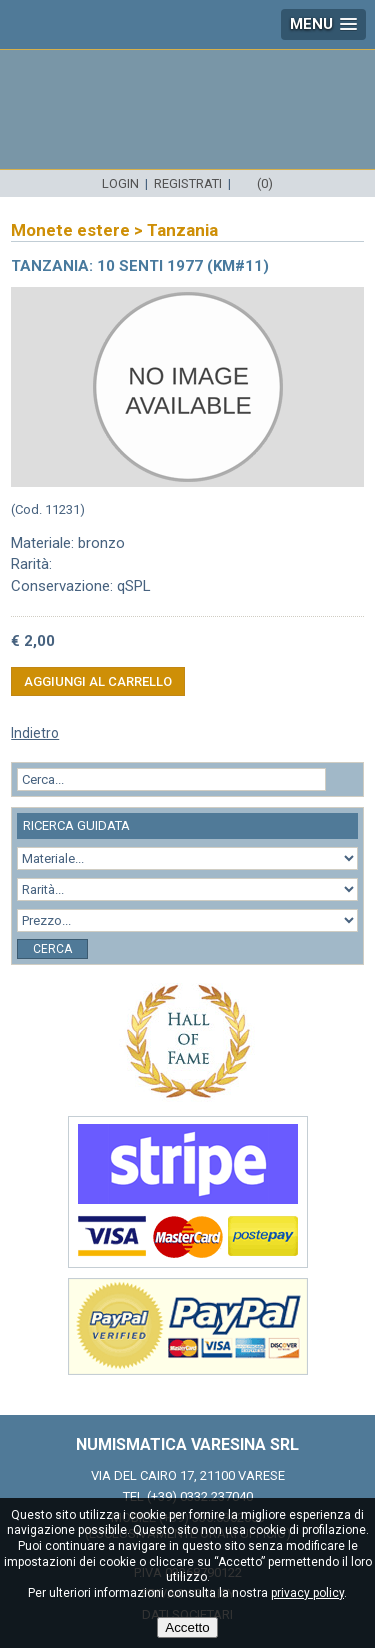 The image size is (375, 1648). What do you see at coordinates (307, 1593) in the screenshot?
I see `privacy policy` at bounding box center [307, 1593].